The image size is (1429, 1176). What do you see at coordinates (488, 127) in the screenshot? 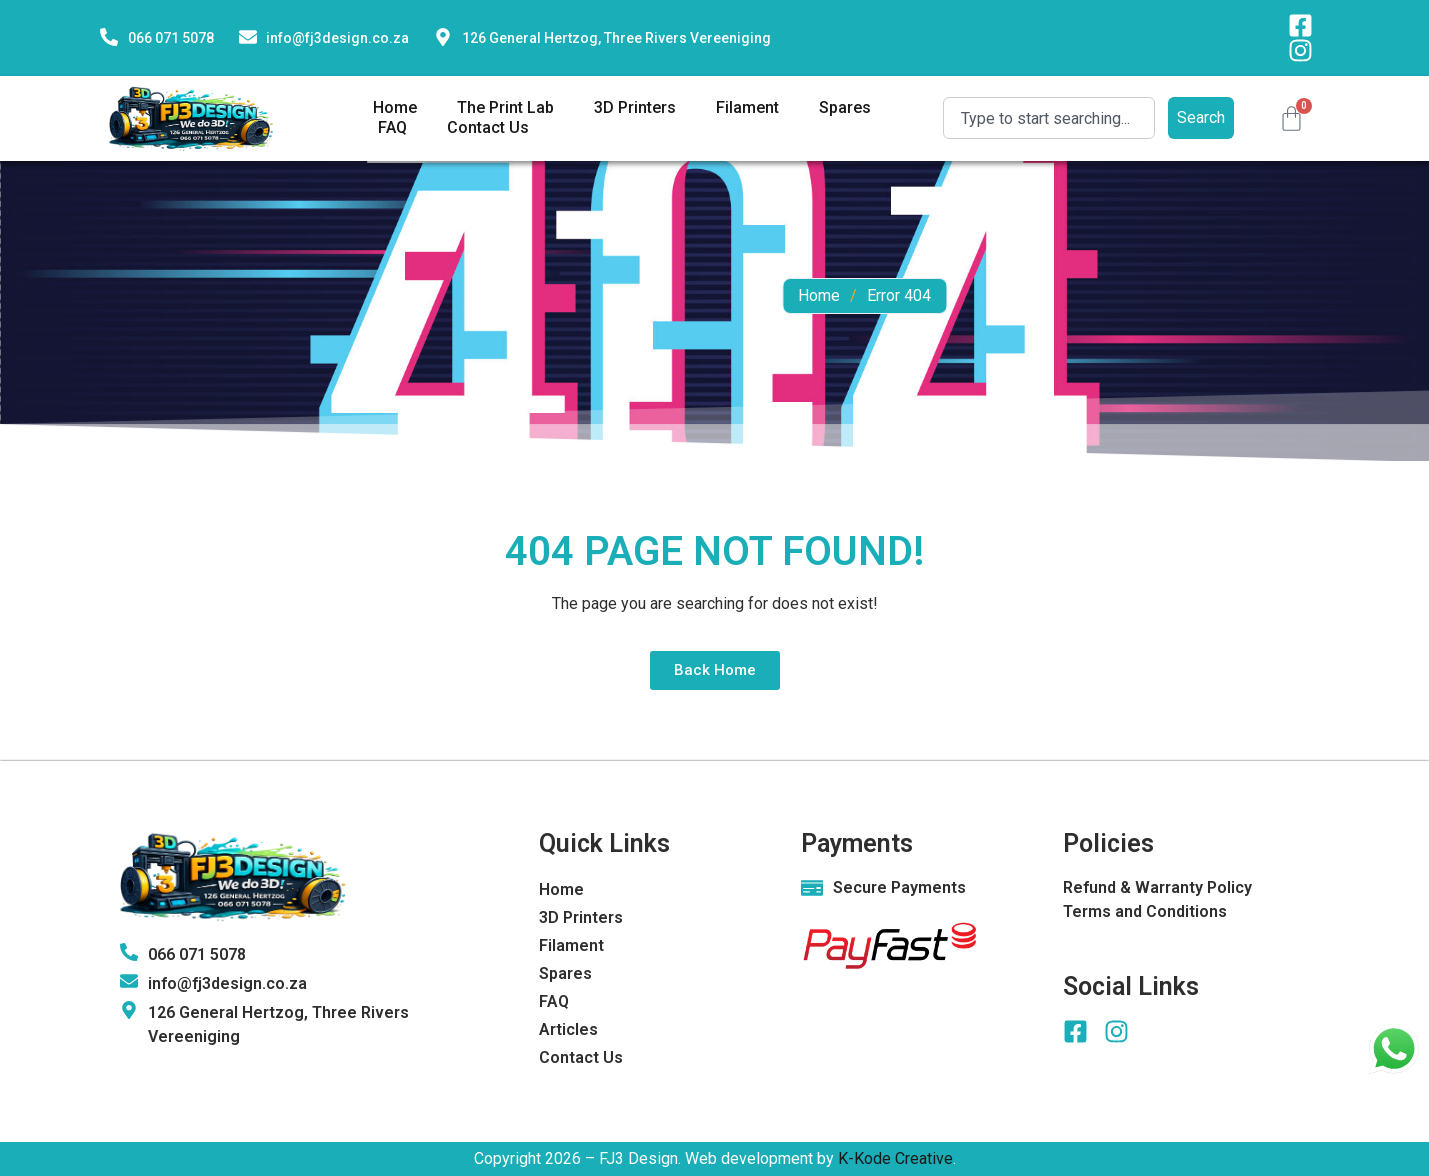
I see `Contact Us` at bounding box center [488, 127].